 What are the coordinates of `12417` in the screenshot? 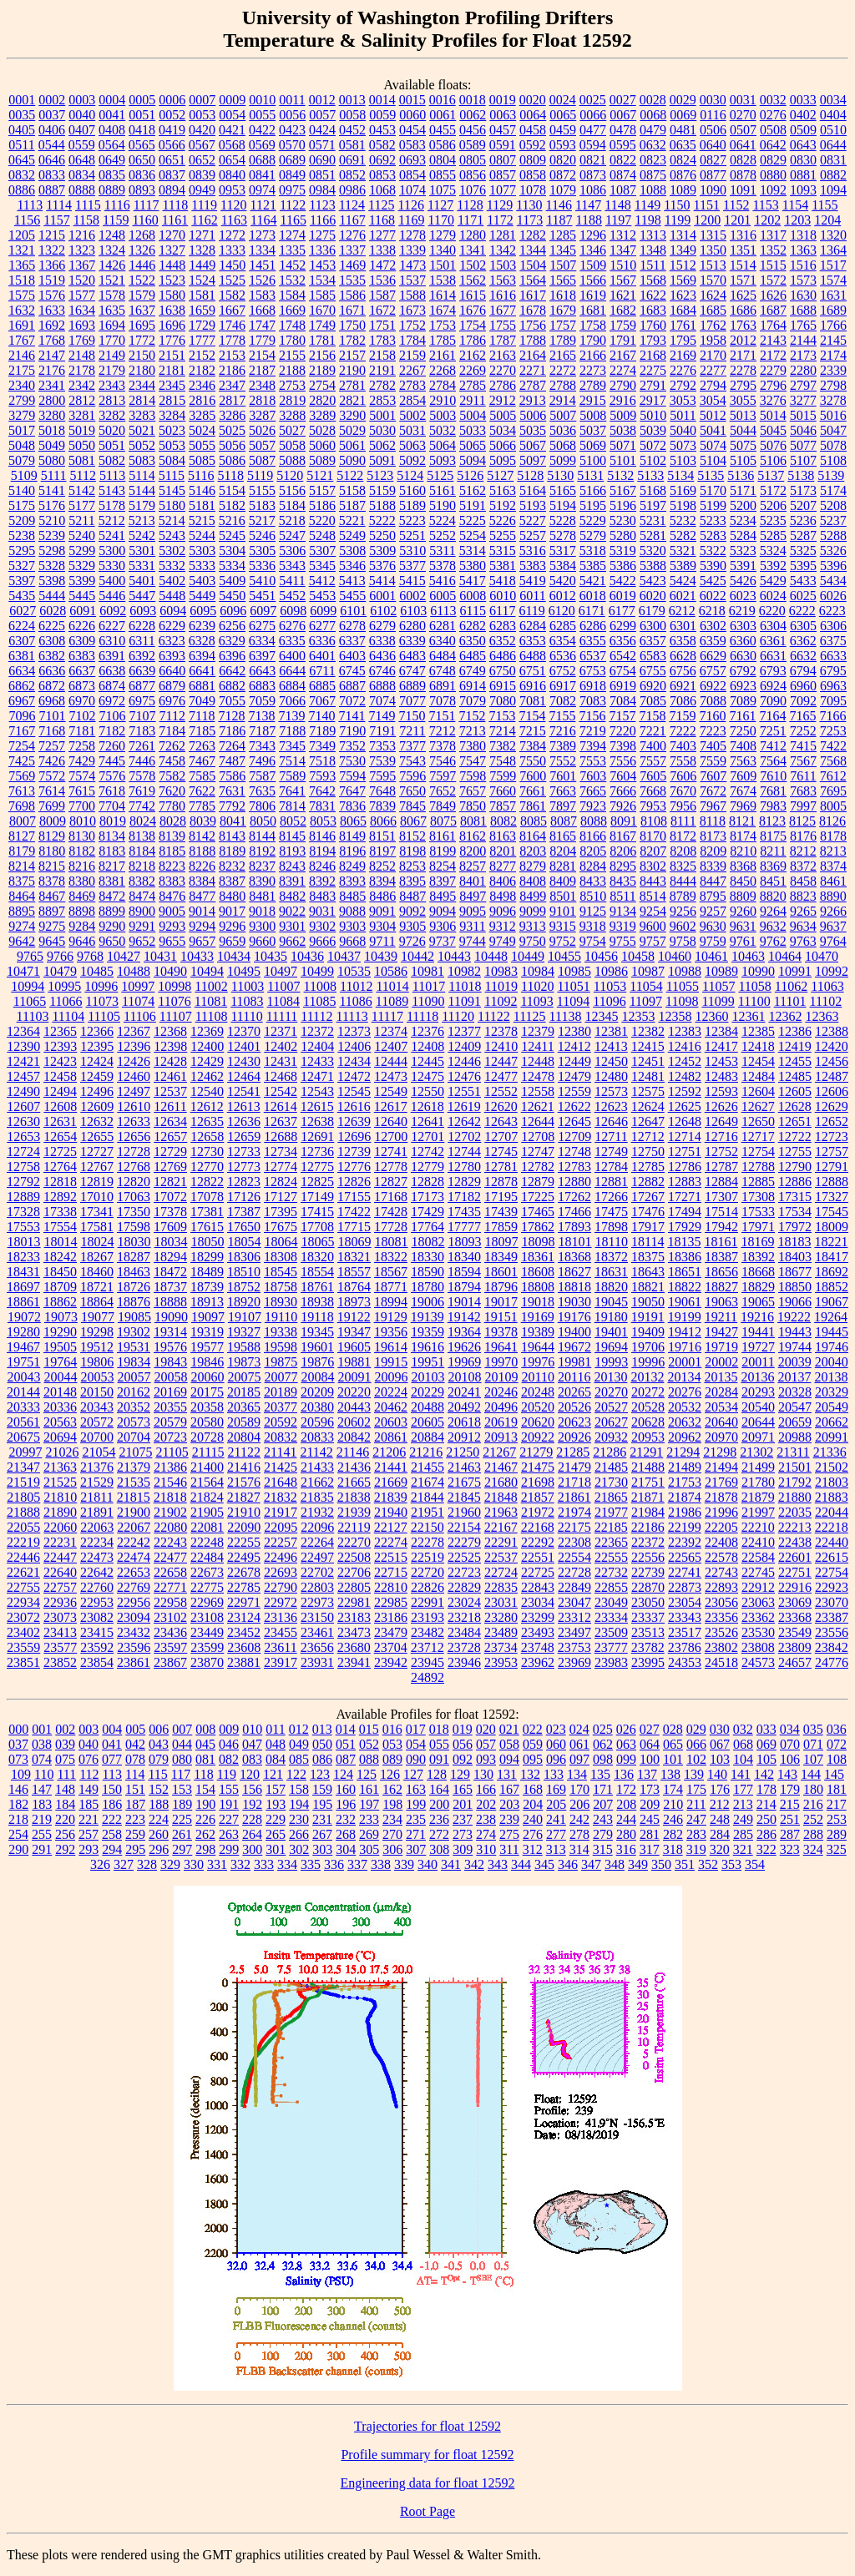 It's located at (721, 1046).